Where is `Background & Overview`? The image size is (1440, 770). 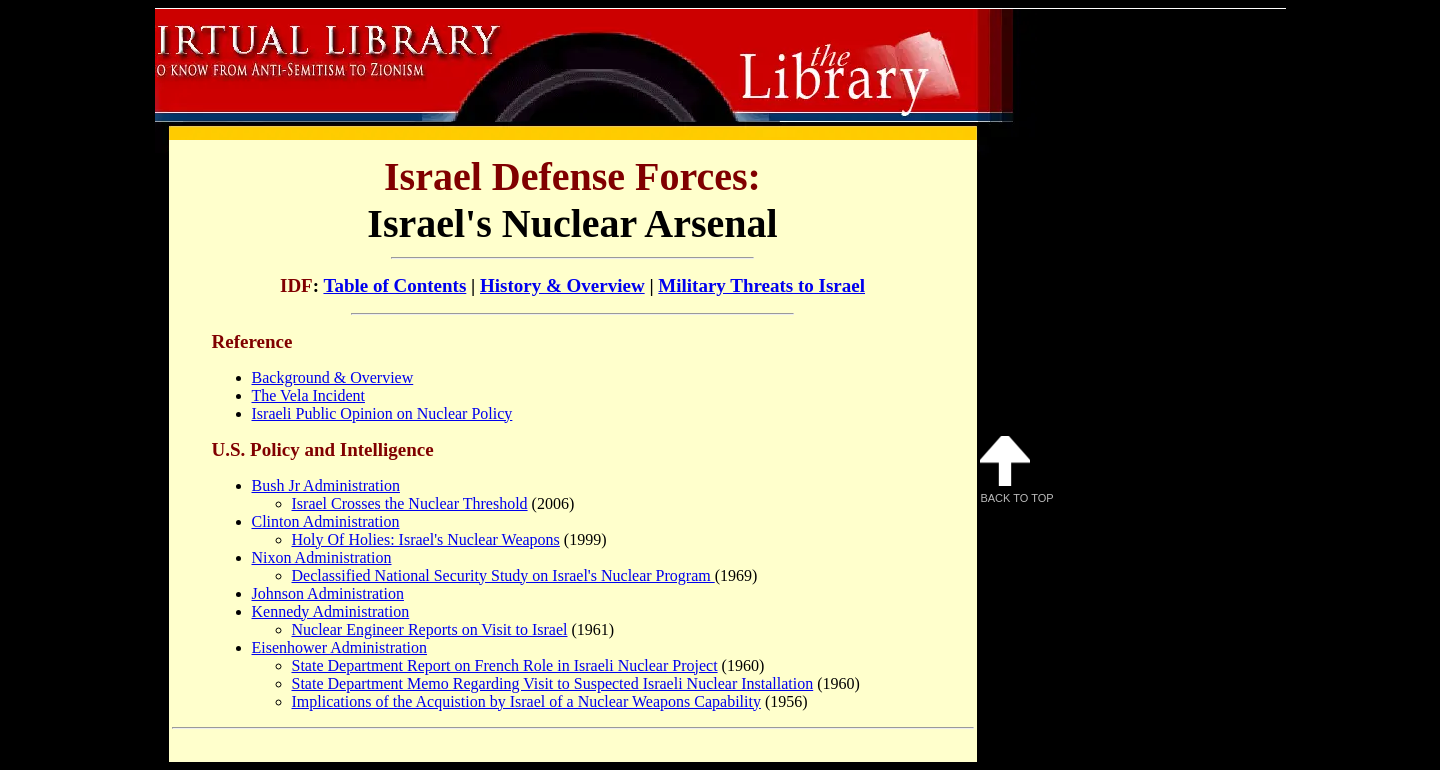 Background & Overview is located at coordinates (333, 377).